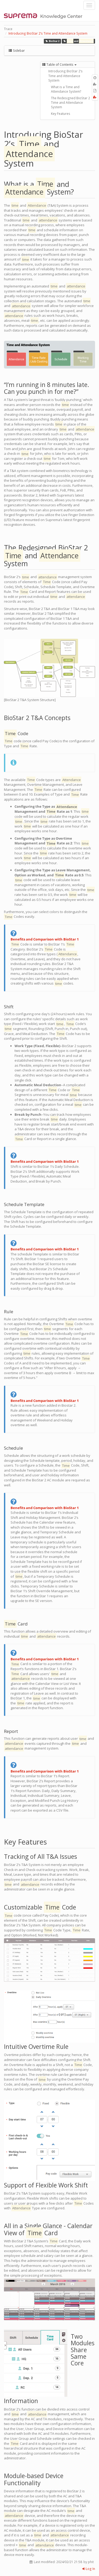 The height and width of the screenshot is (2576, 99). Describe the element at coordinates (52, 41) in the screenshot. I see `BioStar 2` at that location.